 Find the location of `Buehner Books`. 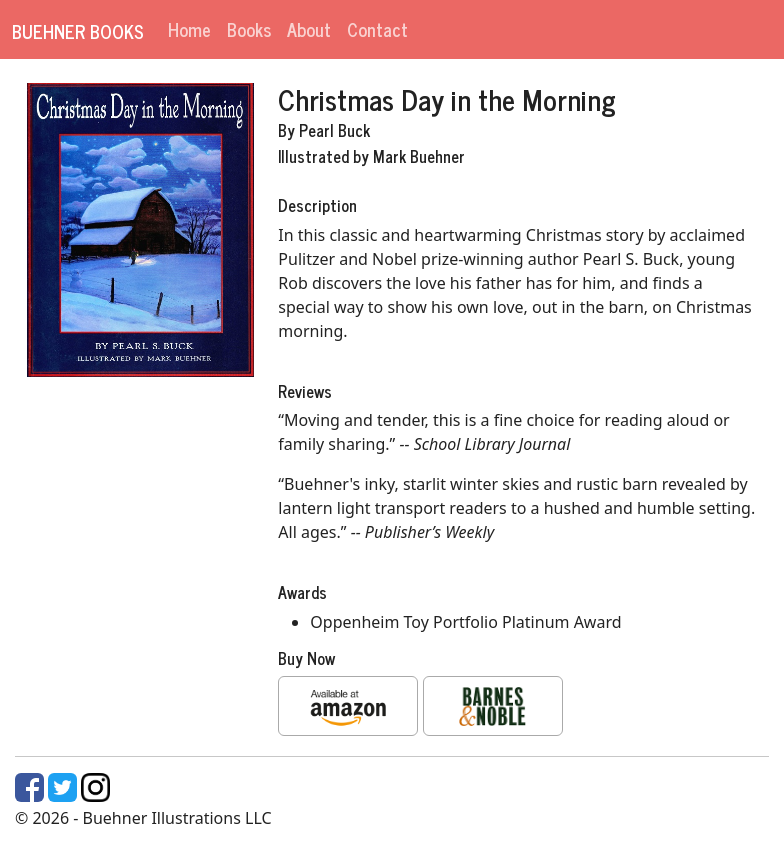

Buehner Books is located at coordinates (78, 31).